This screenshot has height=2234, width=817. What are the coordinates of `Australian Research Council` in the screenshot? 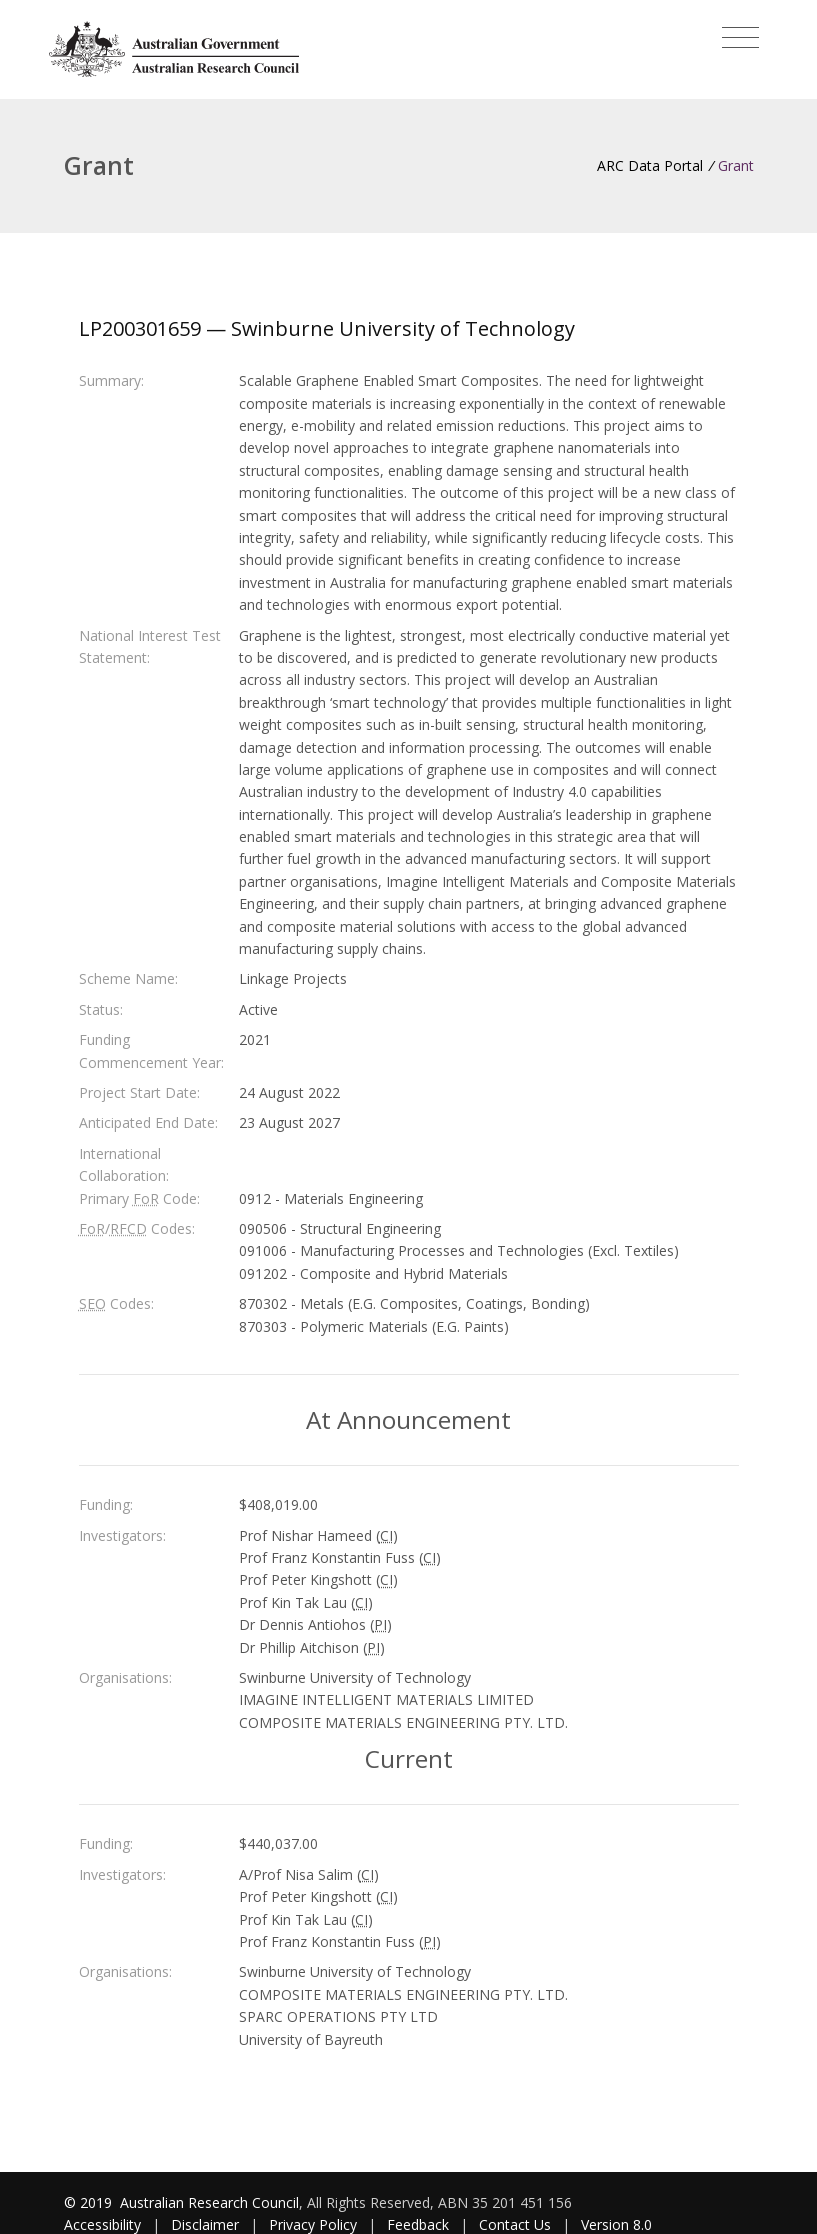 It's located at (209, 2202).